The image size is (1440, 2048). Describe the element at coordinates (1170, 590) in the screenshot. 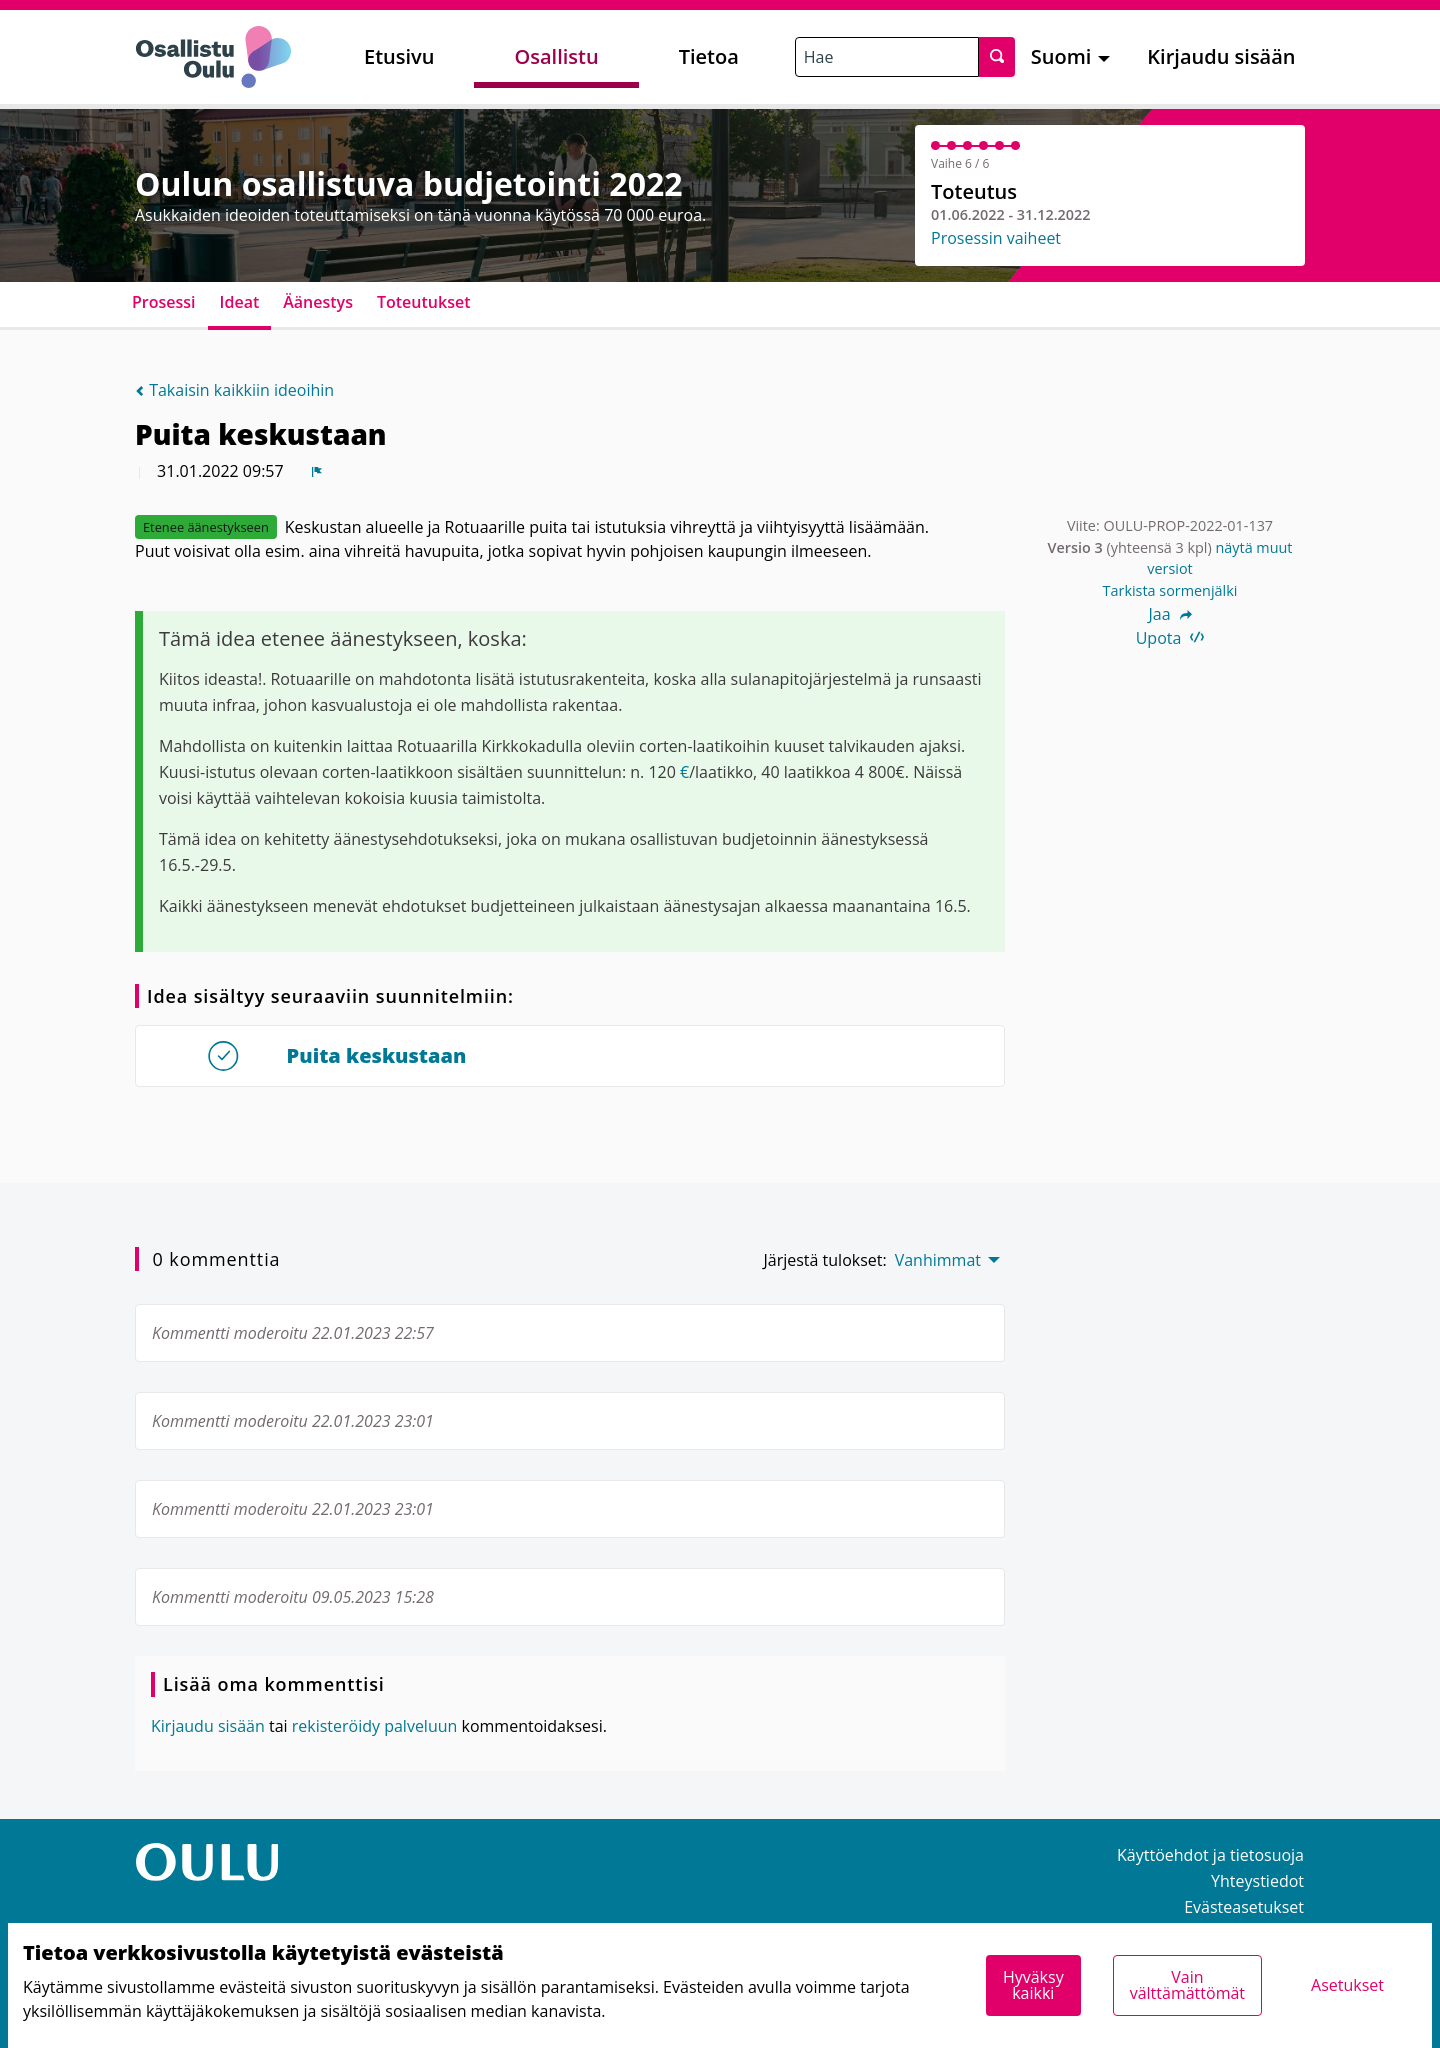

I see `Tarkista sormenjälki` at that location.